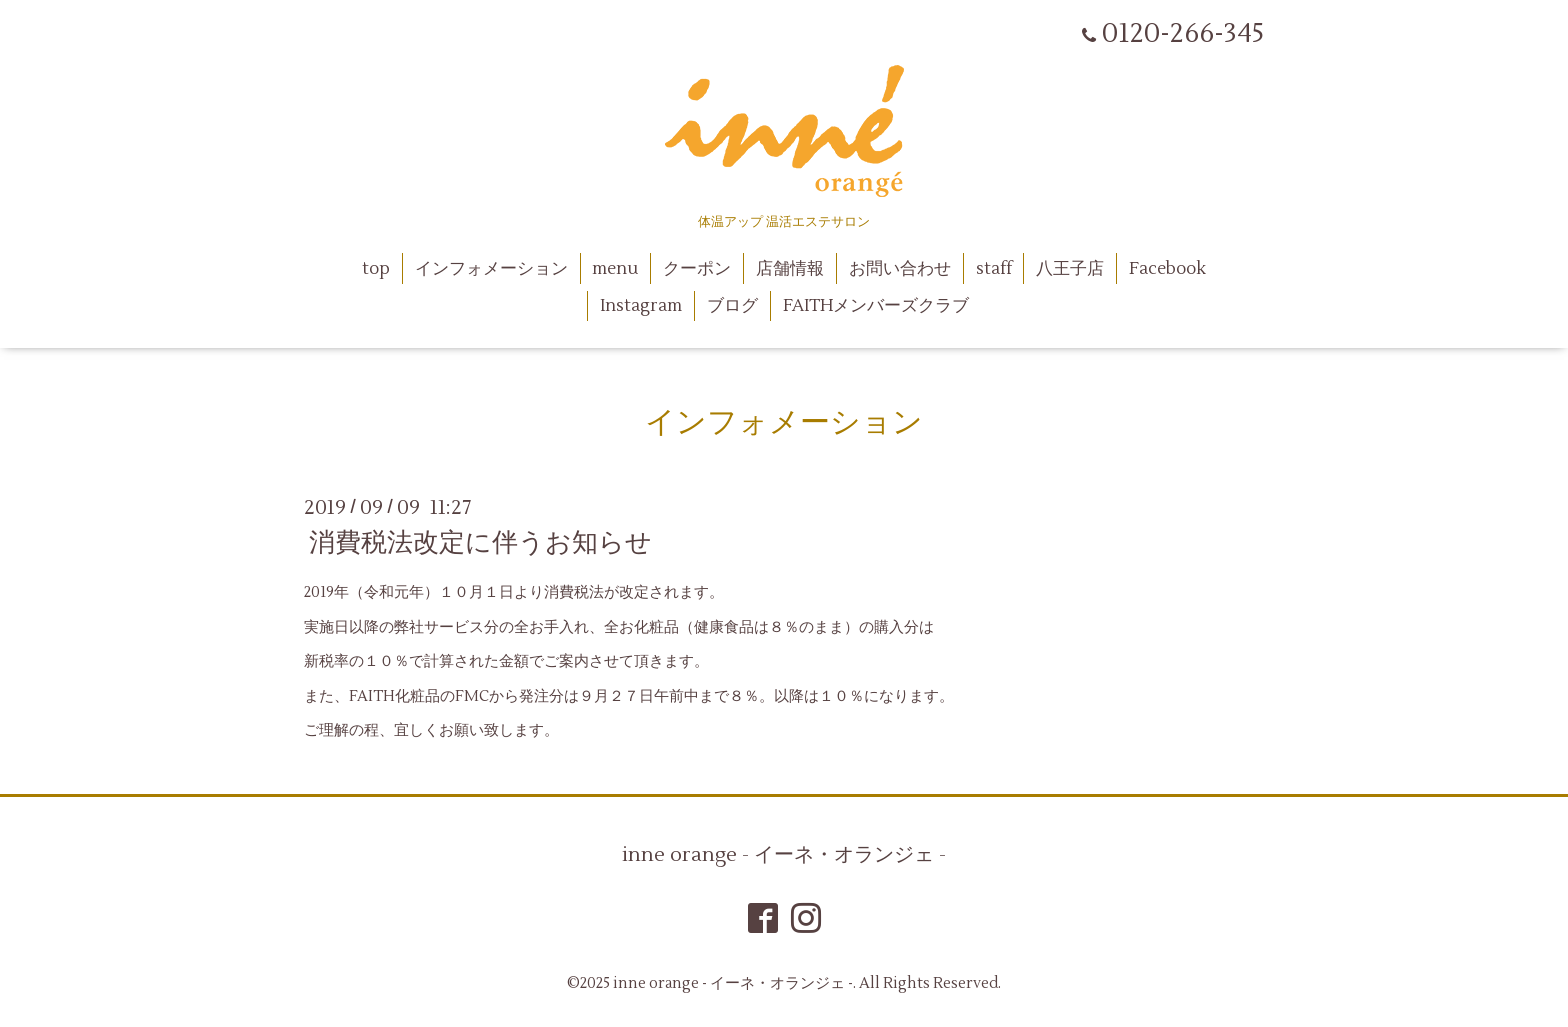 This screenshot has width=1568, height=1027. Describe the element at coordinates (900, 269) in the screenshot. I see `お問い合わせ` at that location.